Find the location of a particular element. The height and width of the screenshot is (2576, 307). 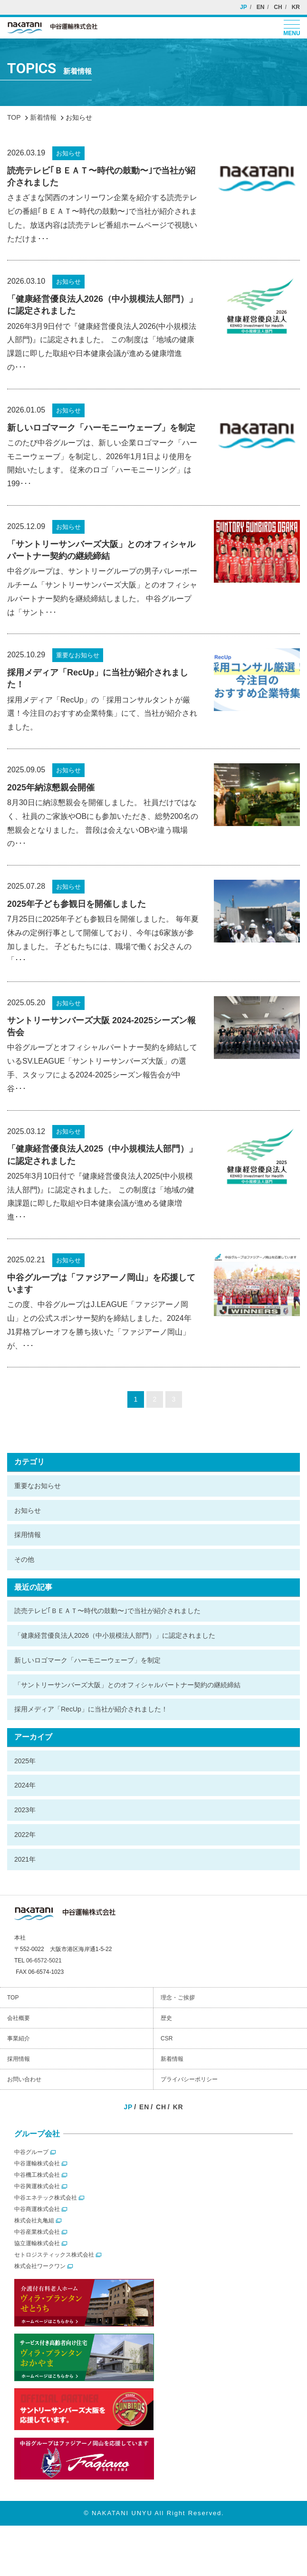

2022年 is located at coordinates (25, 1834).